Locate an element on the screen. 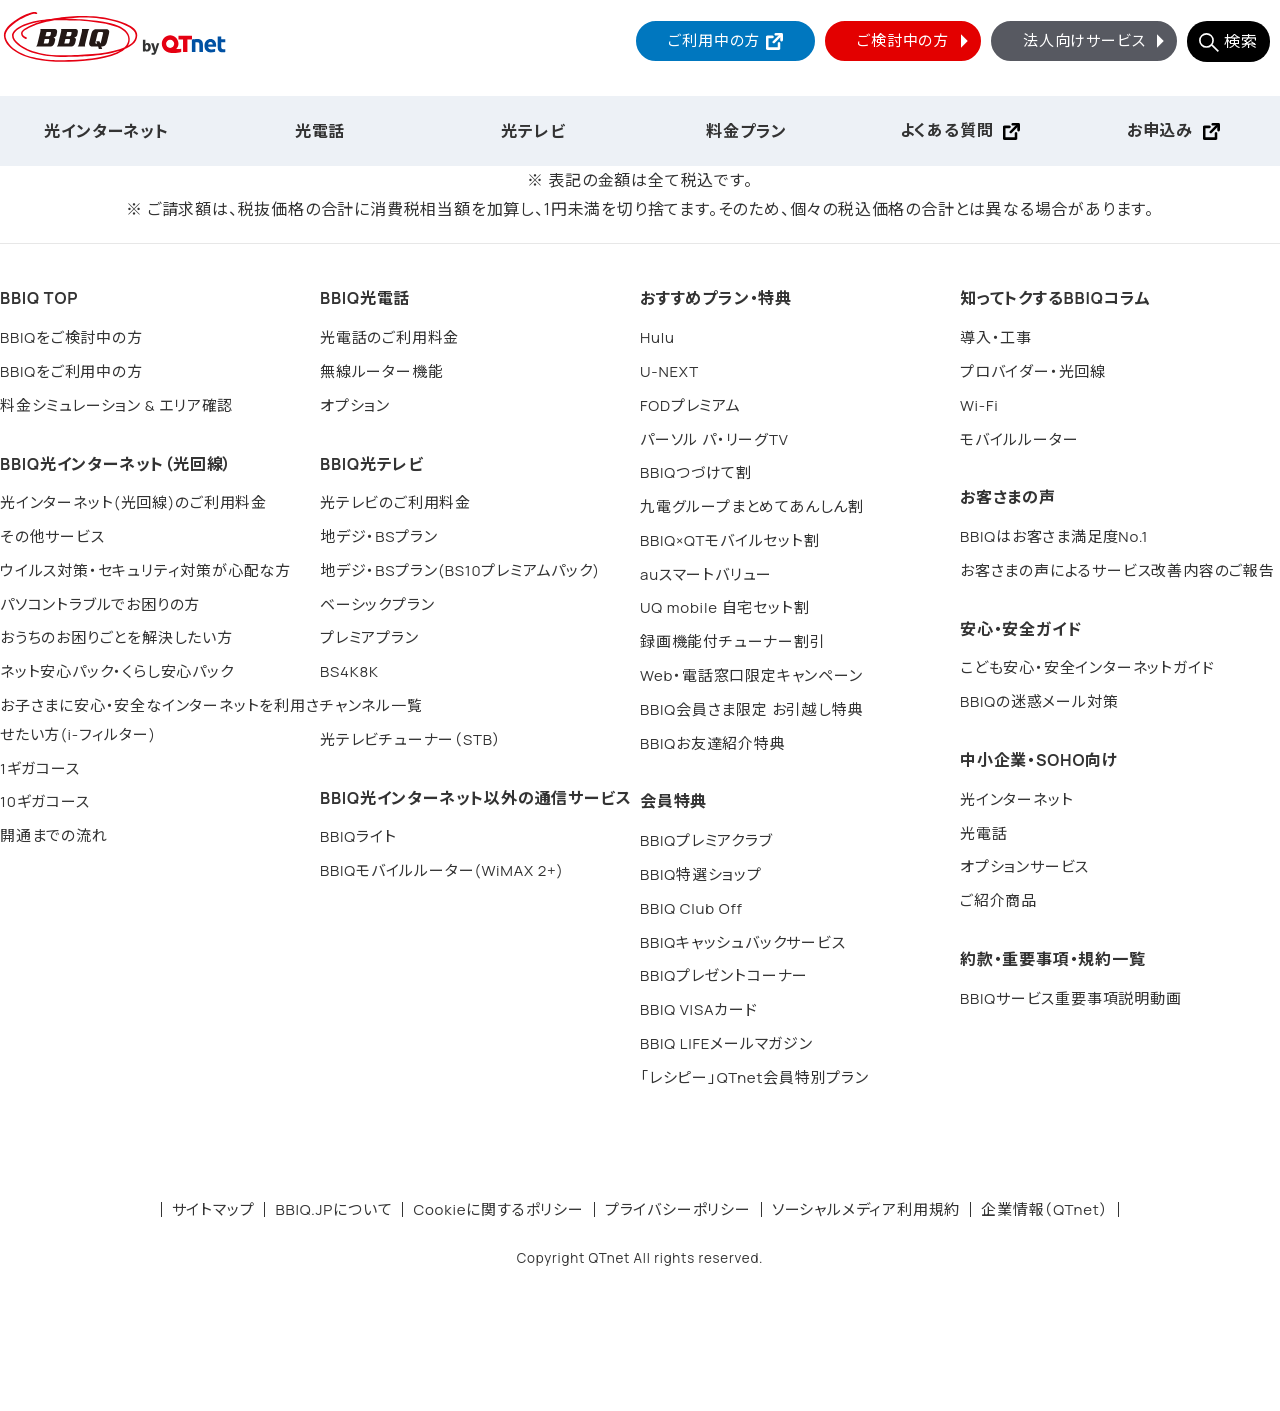 The image size is (1280, 1411). BBIQ光テレビ is located at coordinates (372, 464).